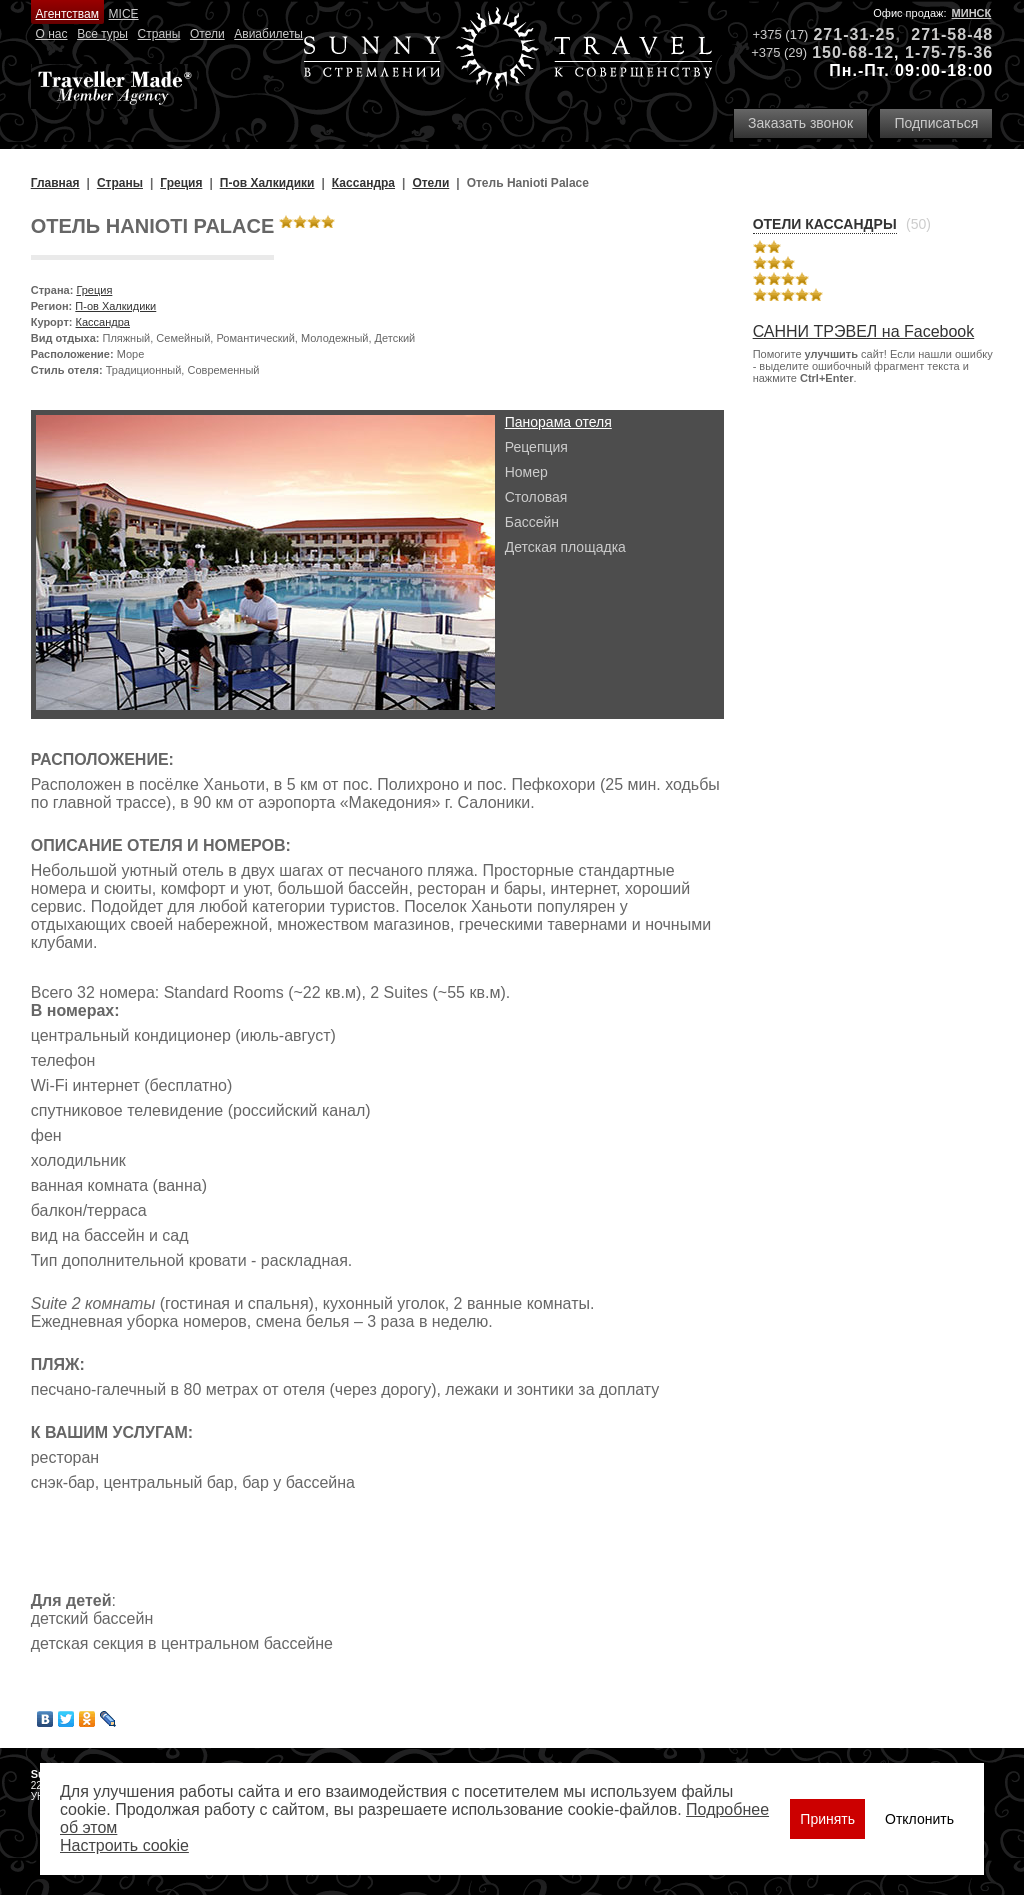  What do you see at coordinates (844, 34) in the screenshot?
I see `271-31-` at bounding box center [844, 34].